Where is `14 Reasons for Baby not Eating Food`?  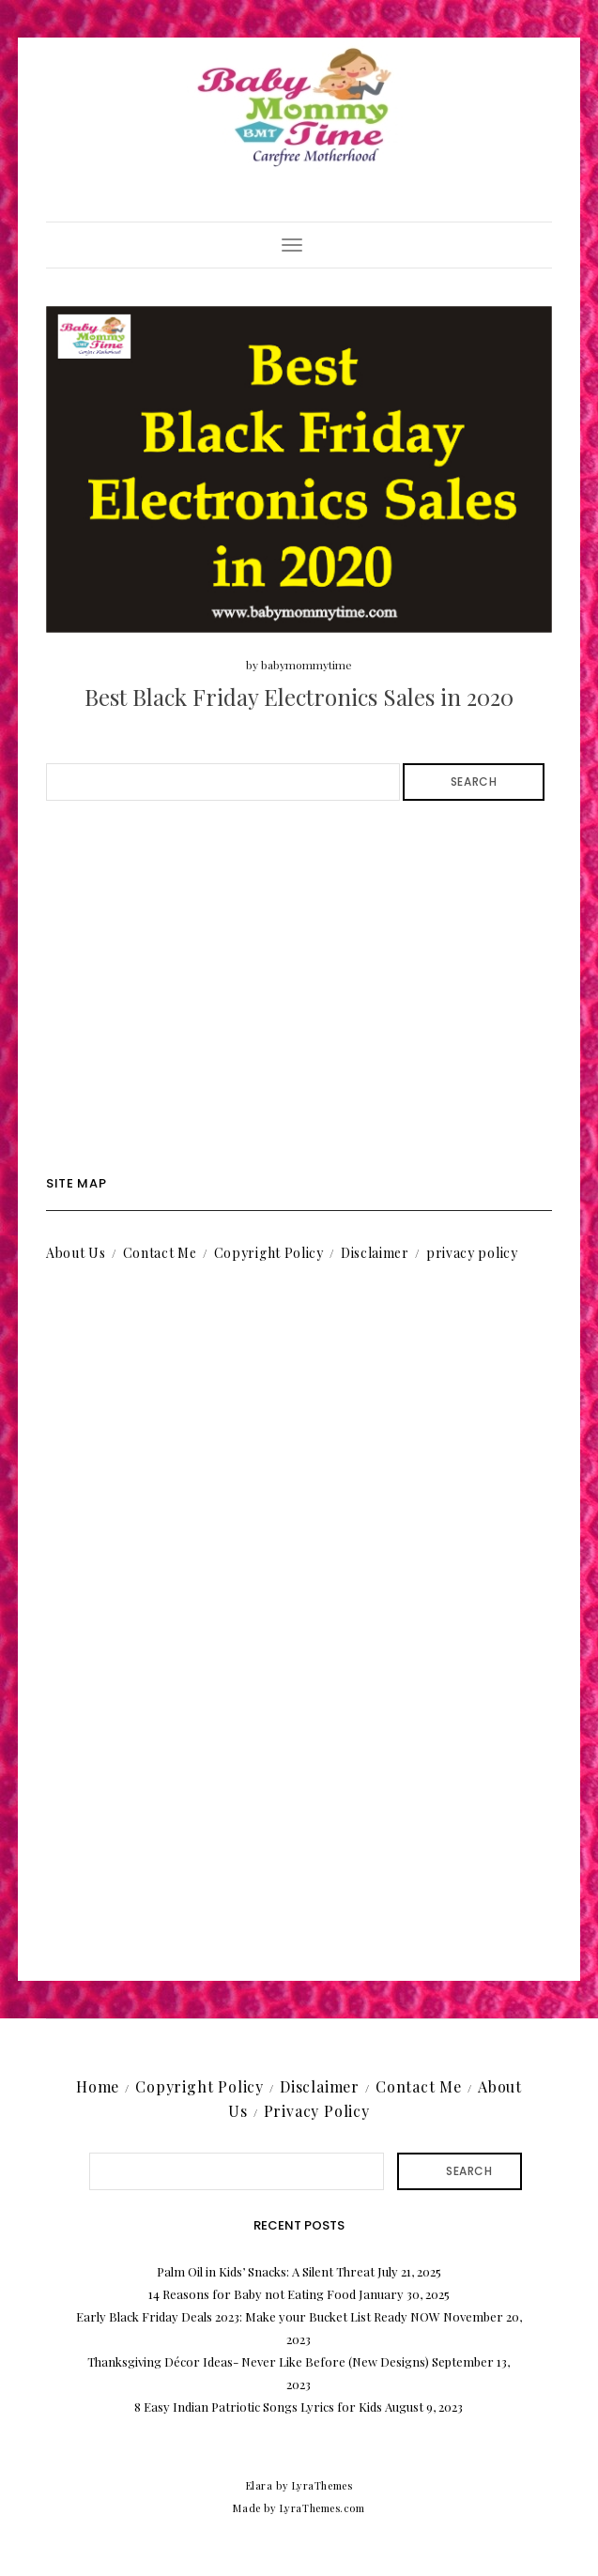
14 Reasons for Baby not Eating Food is located at coordinates (252, 2294).